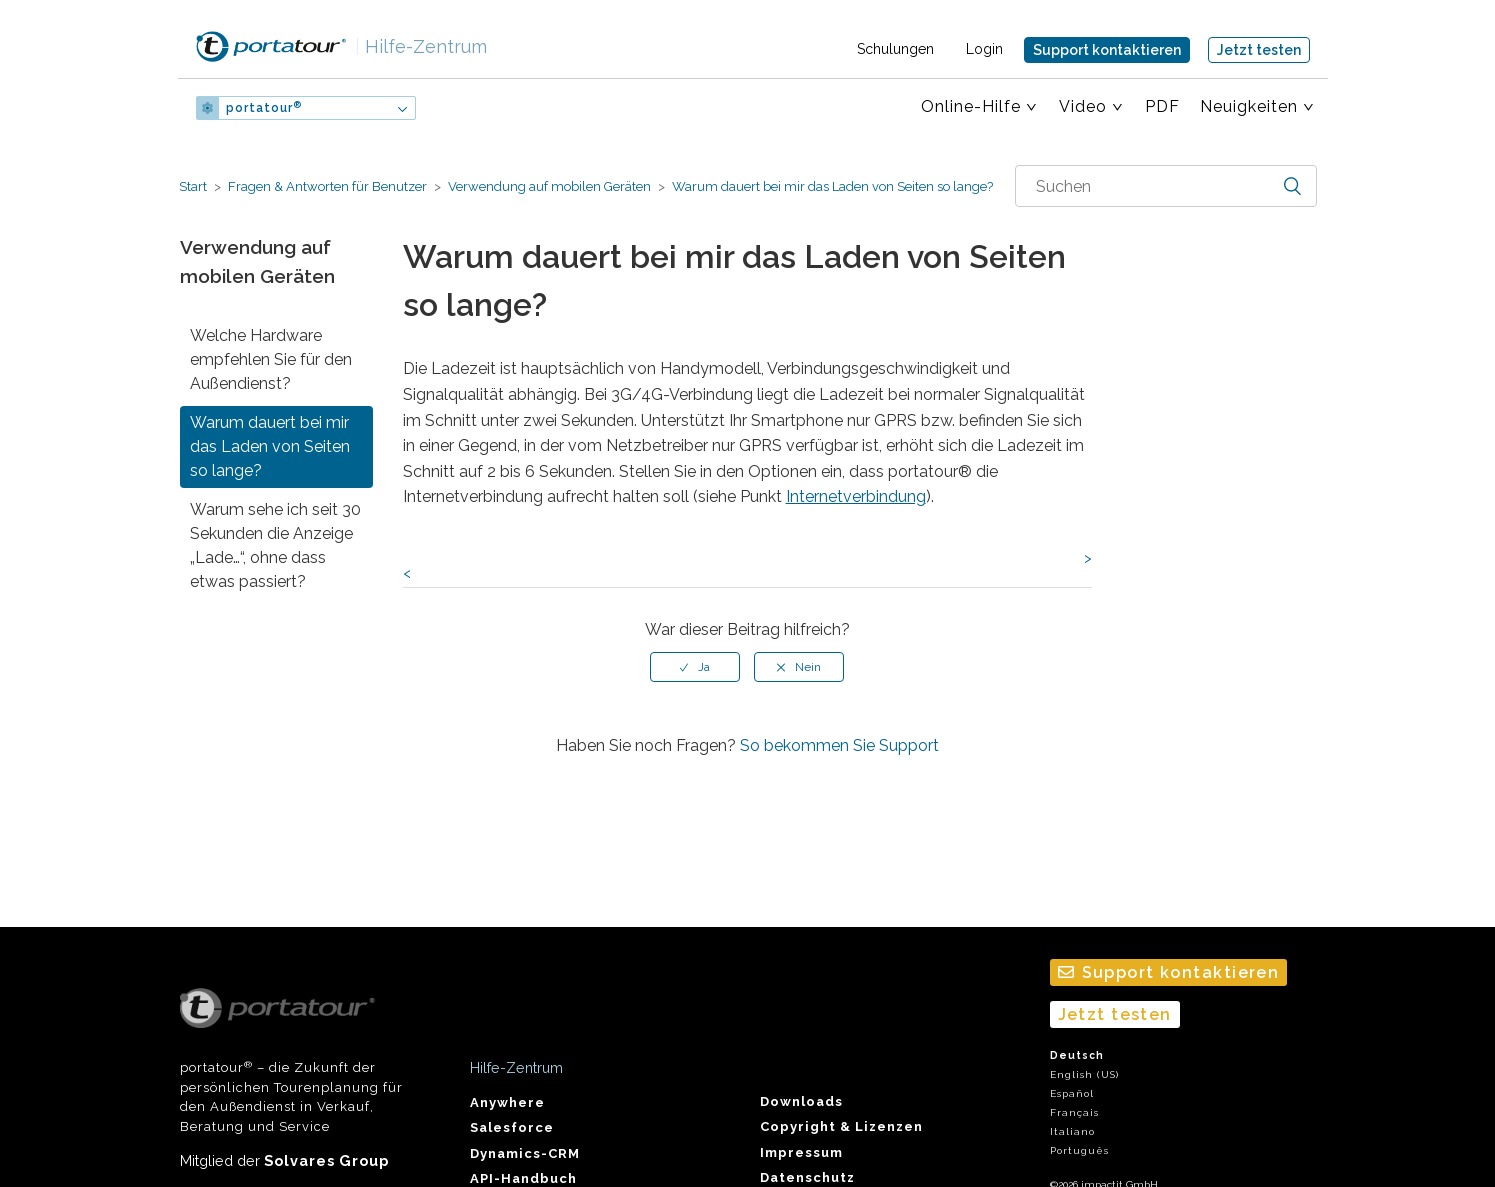  I want to click on PDF, so click(1162, 106).